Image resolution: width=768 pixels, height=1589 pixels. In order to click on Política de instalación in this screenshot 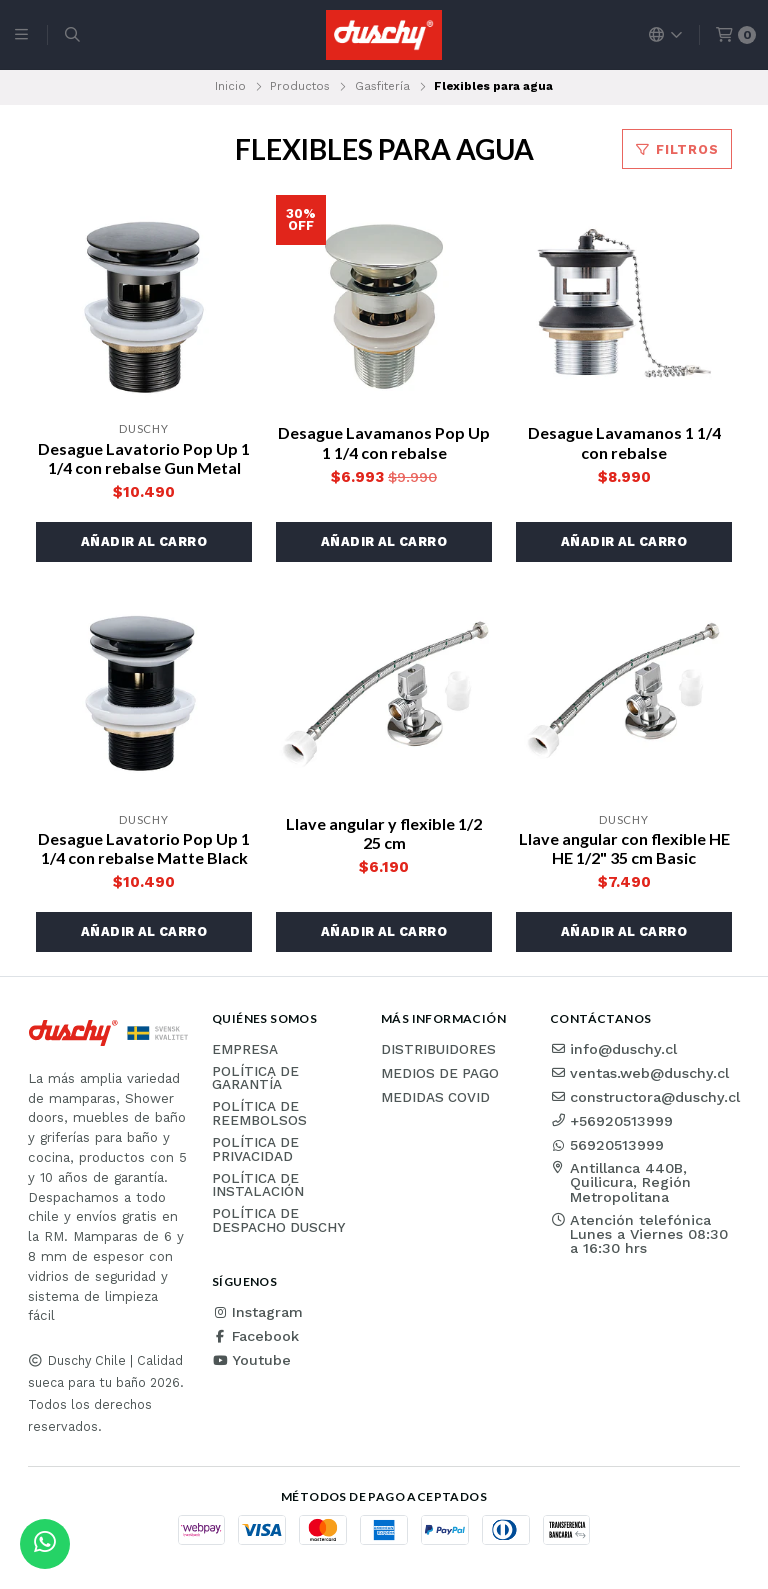, I will do `click(258, 1185)`.